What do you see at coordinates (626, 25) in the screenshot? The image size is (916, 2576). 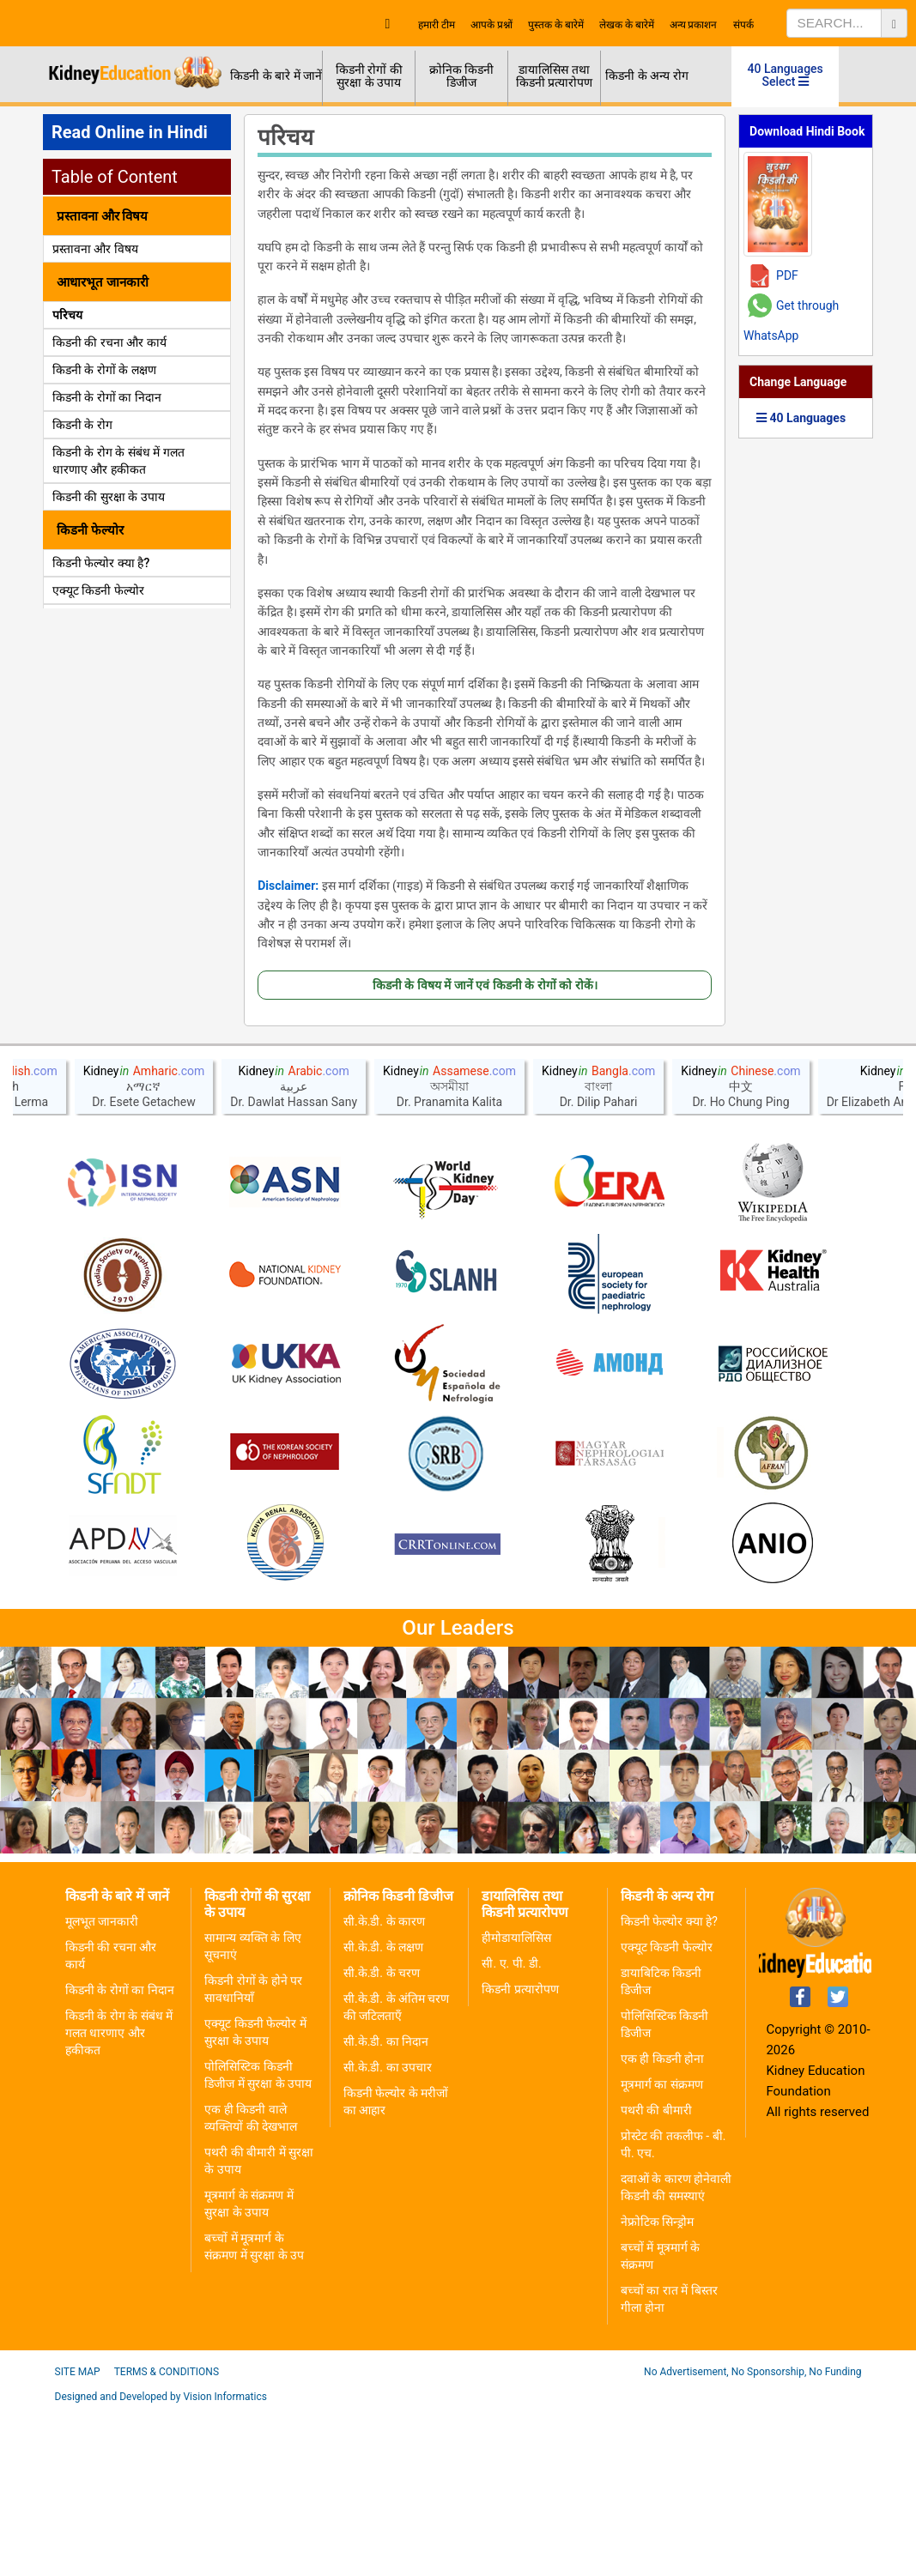 I see `लेखक के बारेमें` at bounding box center [626, 25].